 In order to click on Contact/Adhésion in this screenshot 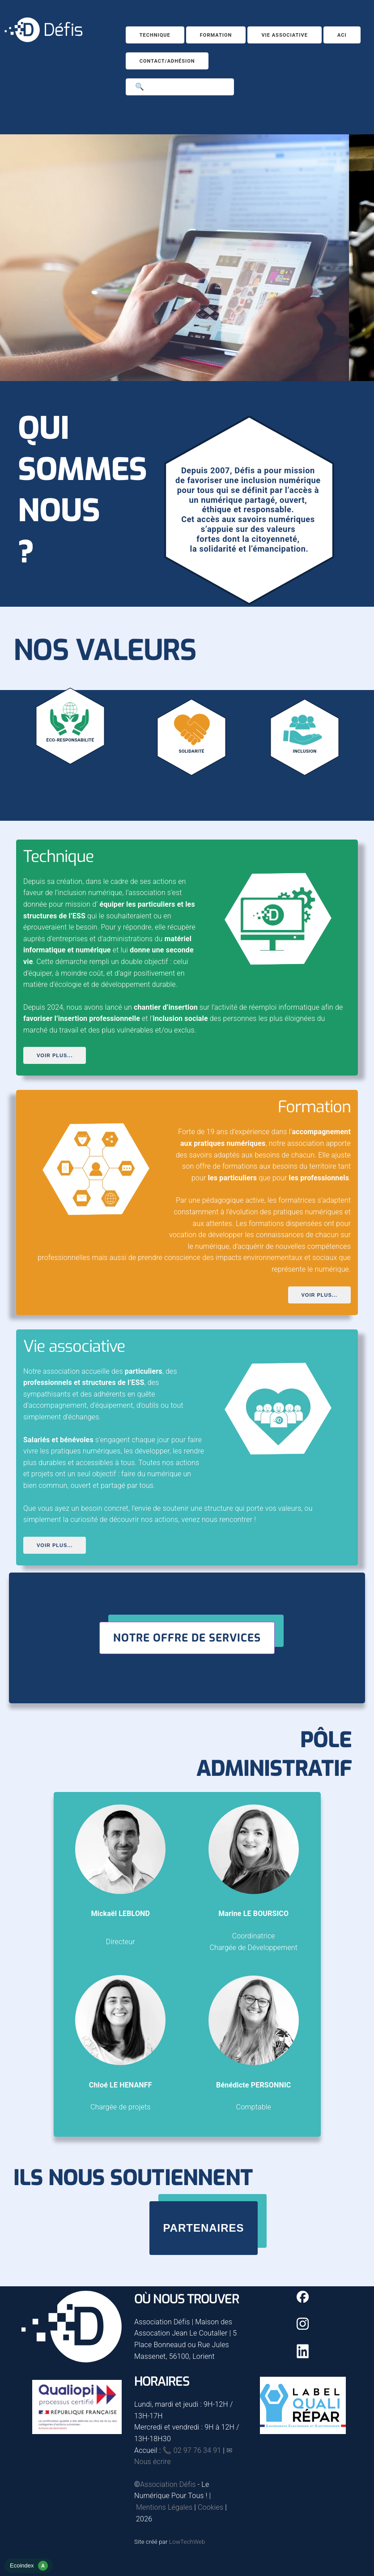, I will do `click(167, 61)`.